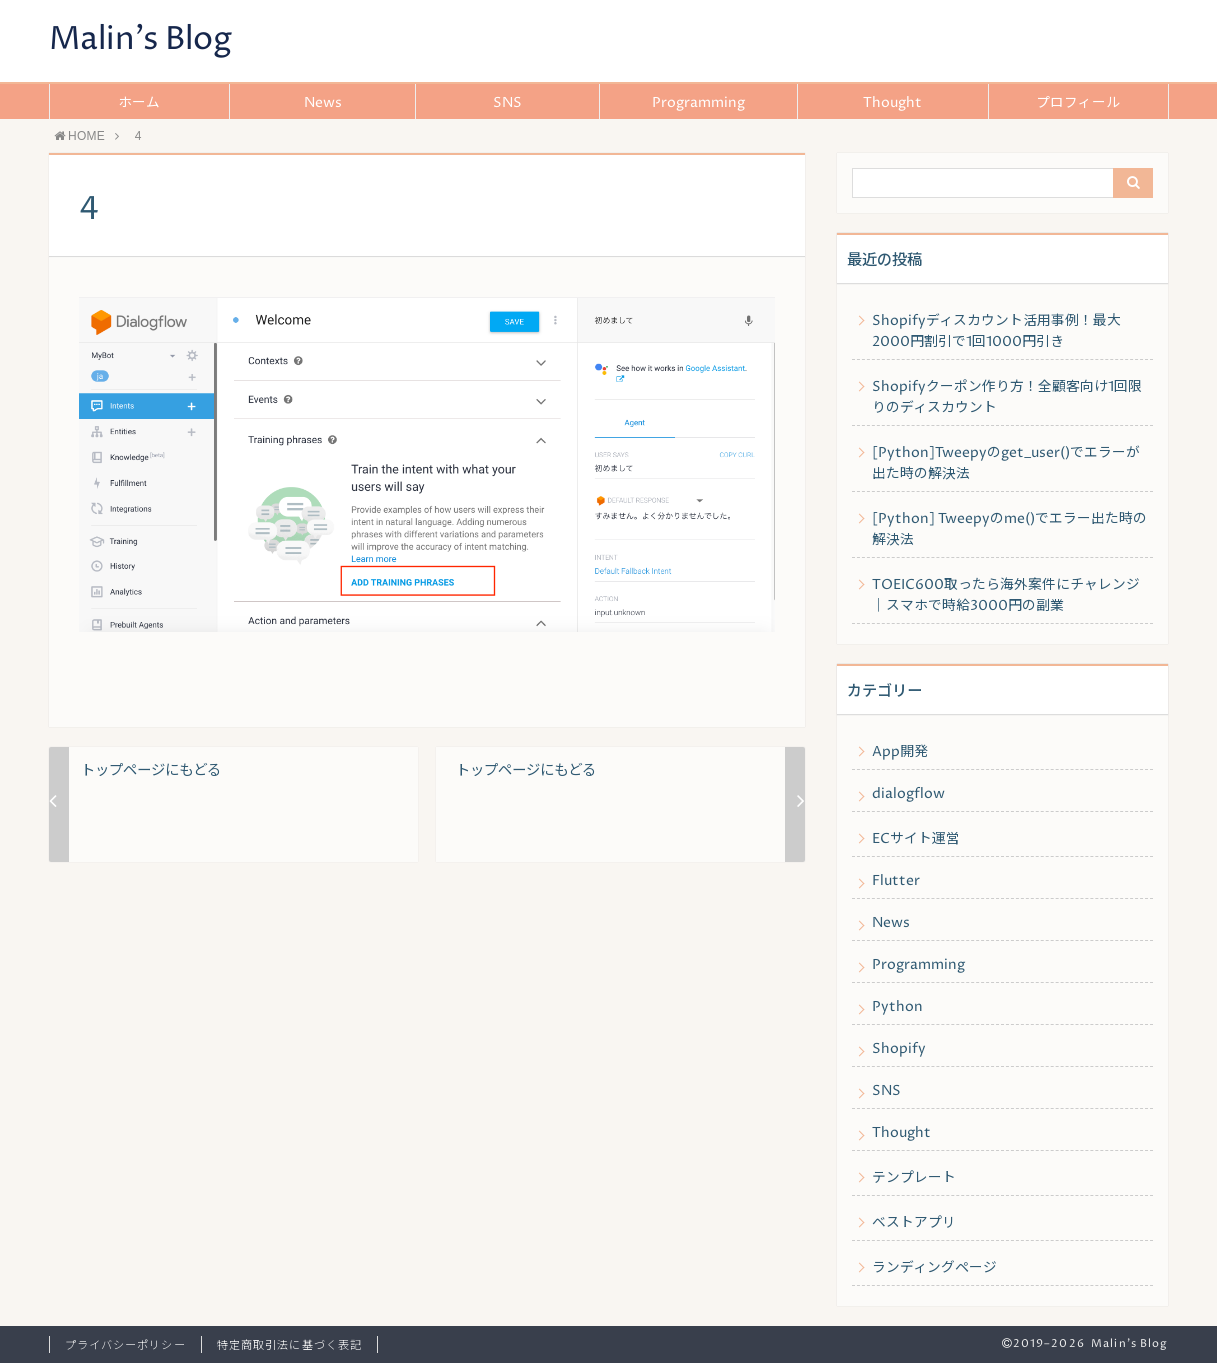 This screenshot has height=1363, width=1217. What do you see at coordinates (916, 839) in the screenshot?
I see `ECサイト運営` at bounding box center [916, 839].